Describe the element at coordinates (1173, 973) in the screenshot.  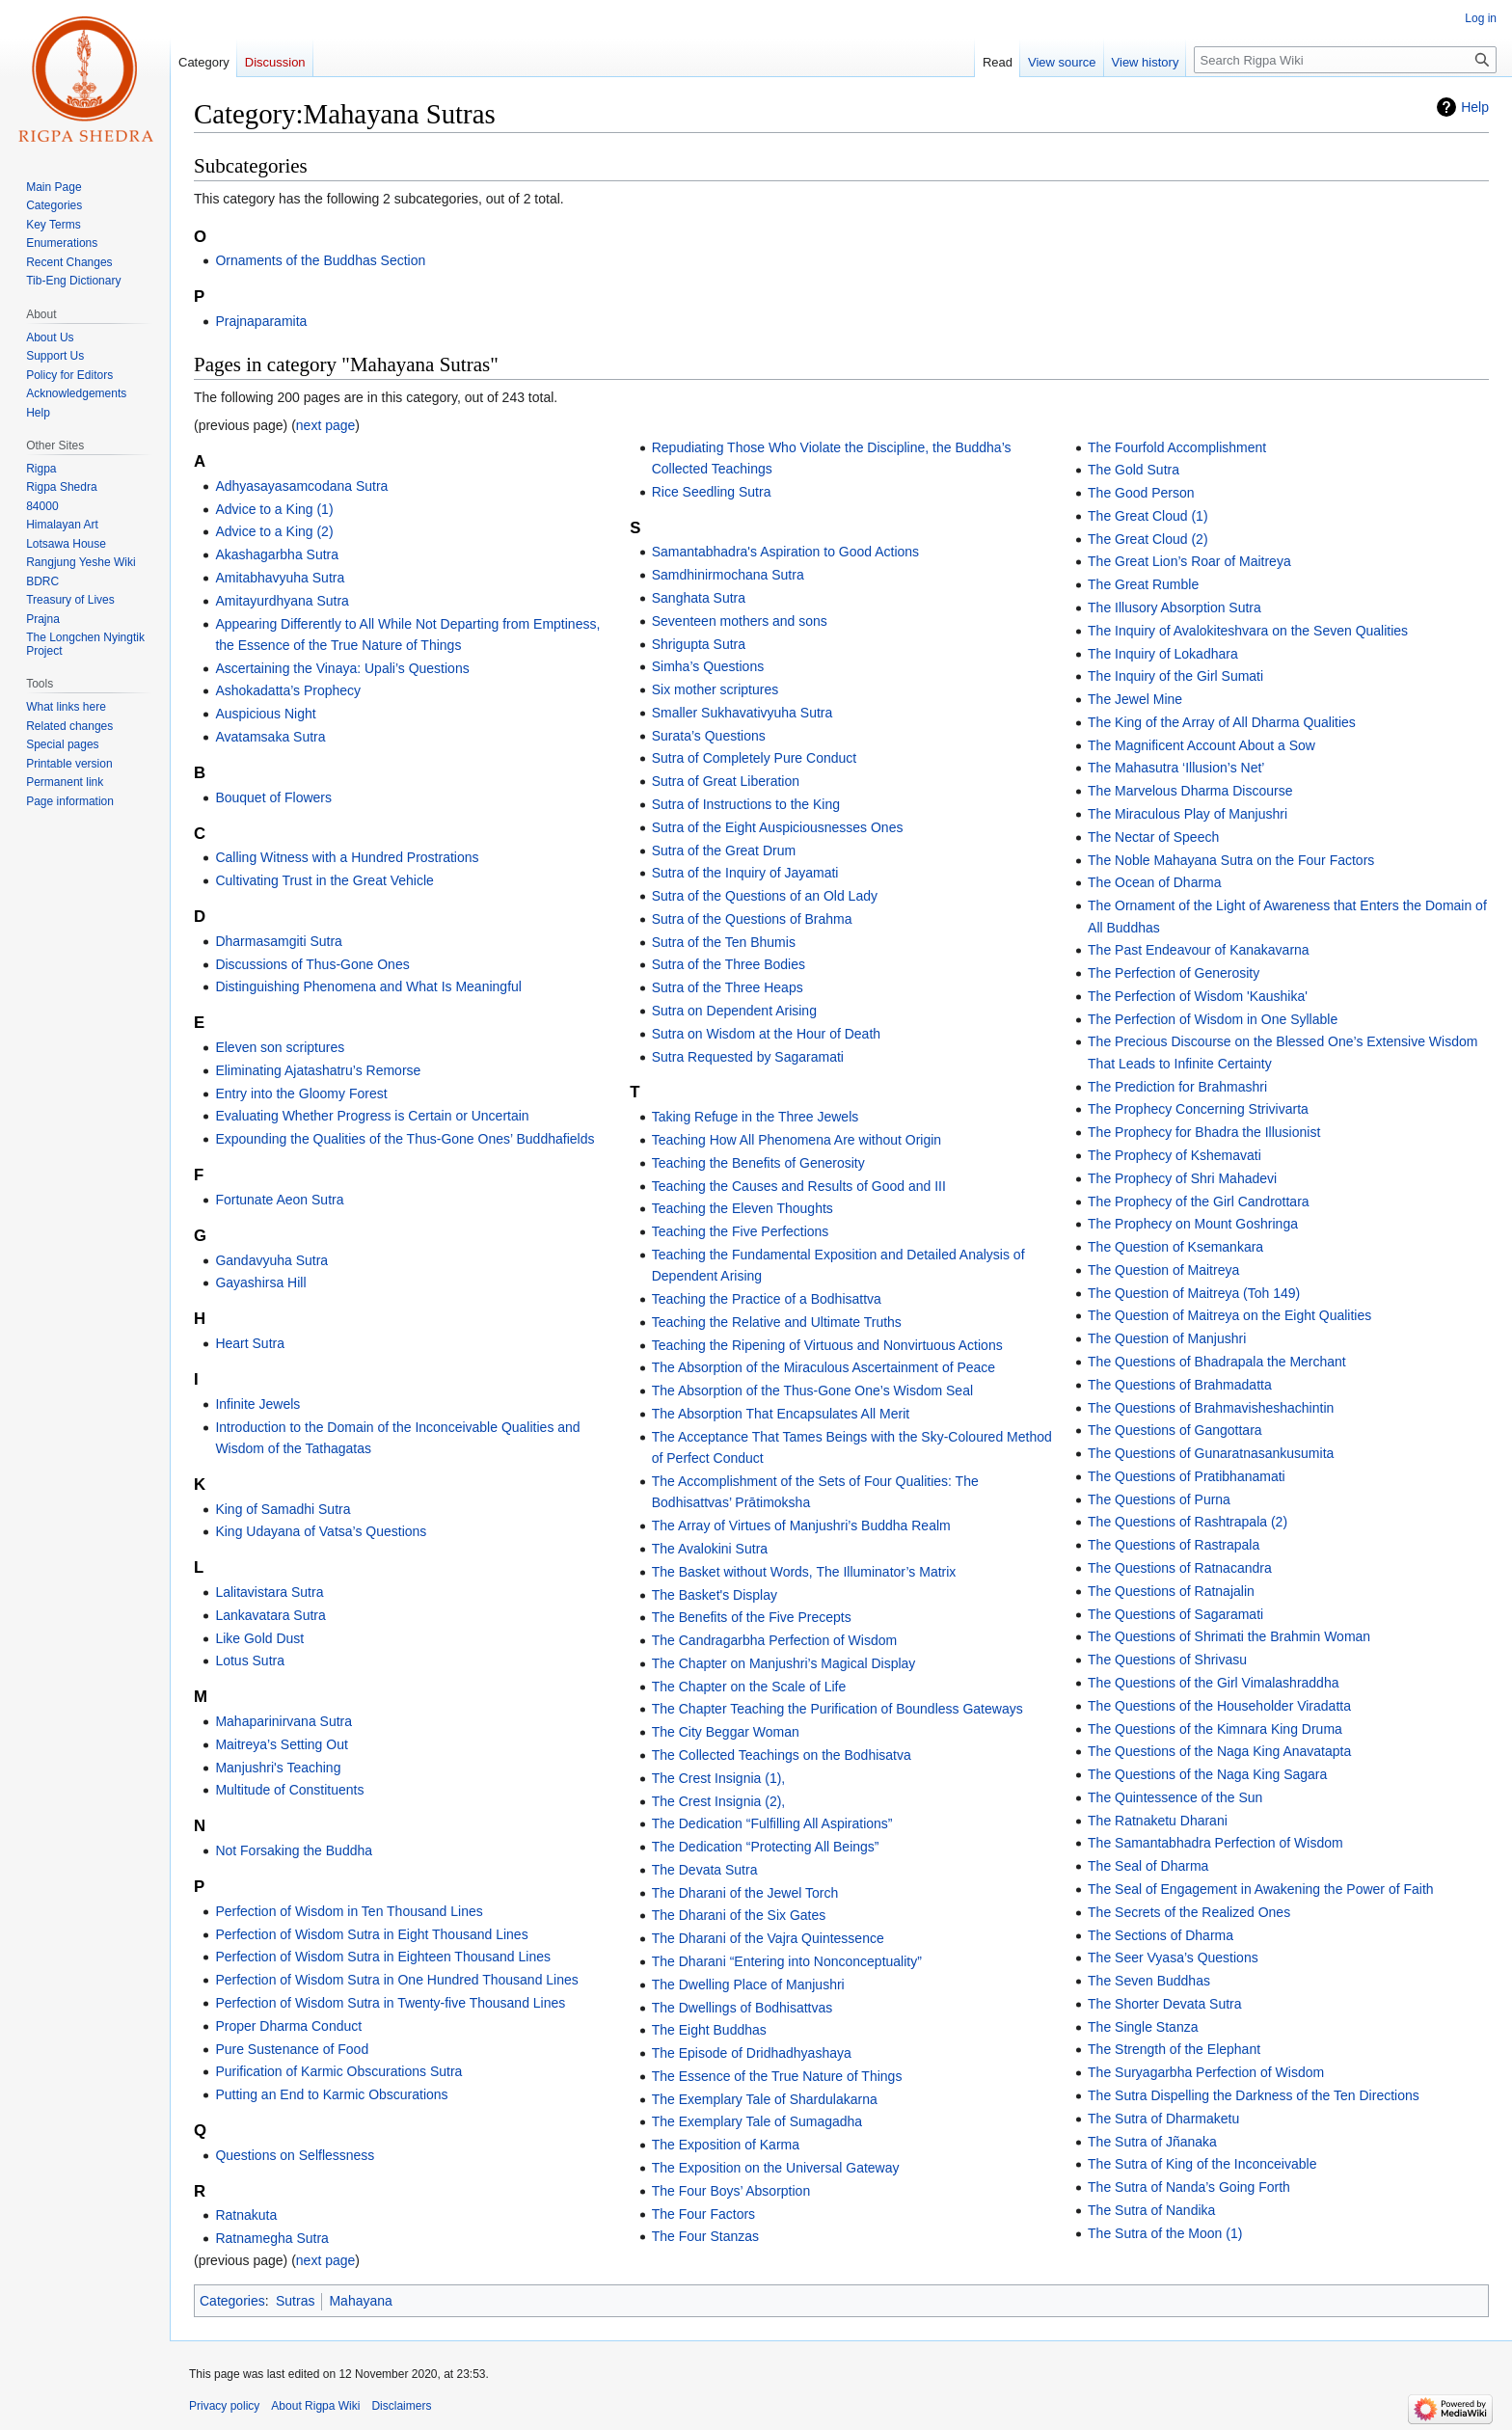
I see `The Perfection of Generosity` at that location.